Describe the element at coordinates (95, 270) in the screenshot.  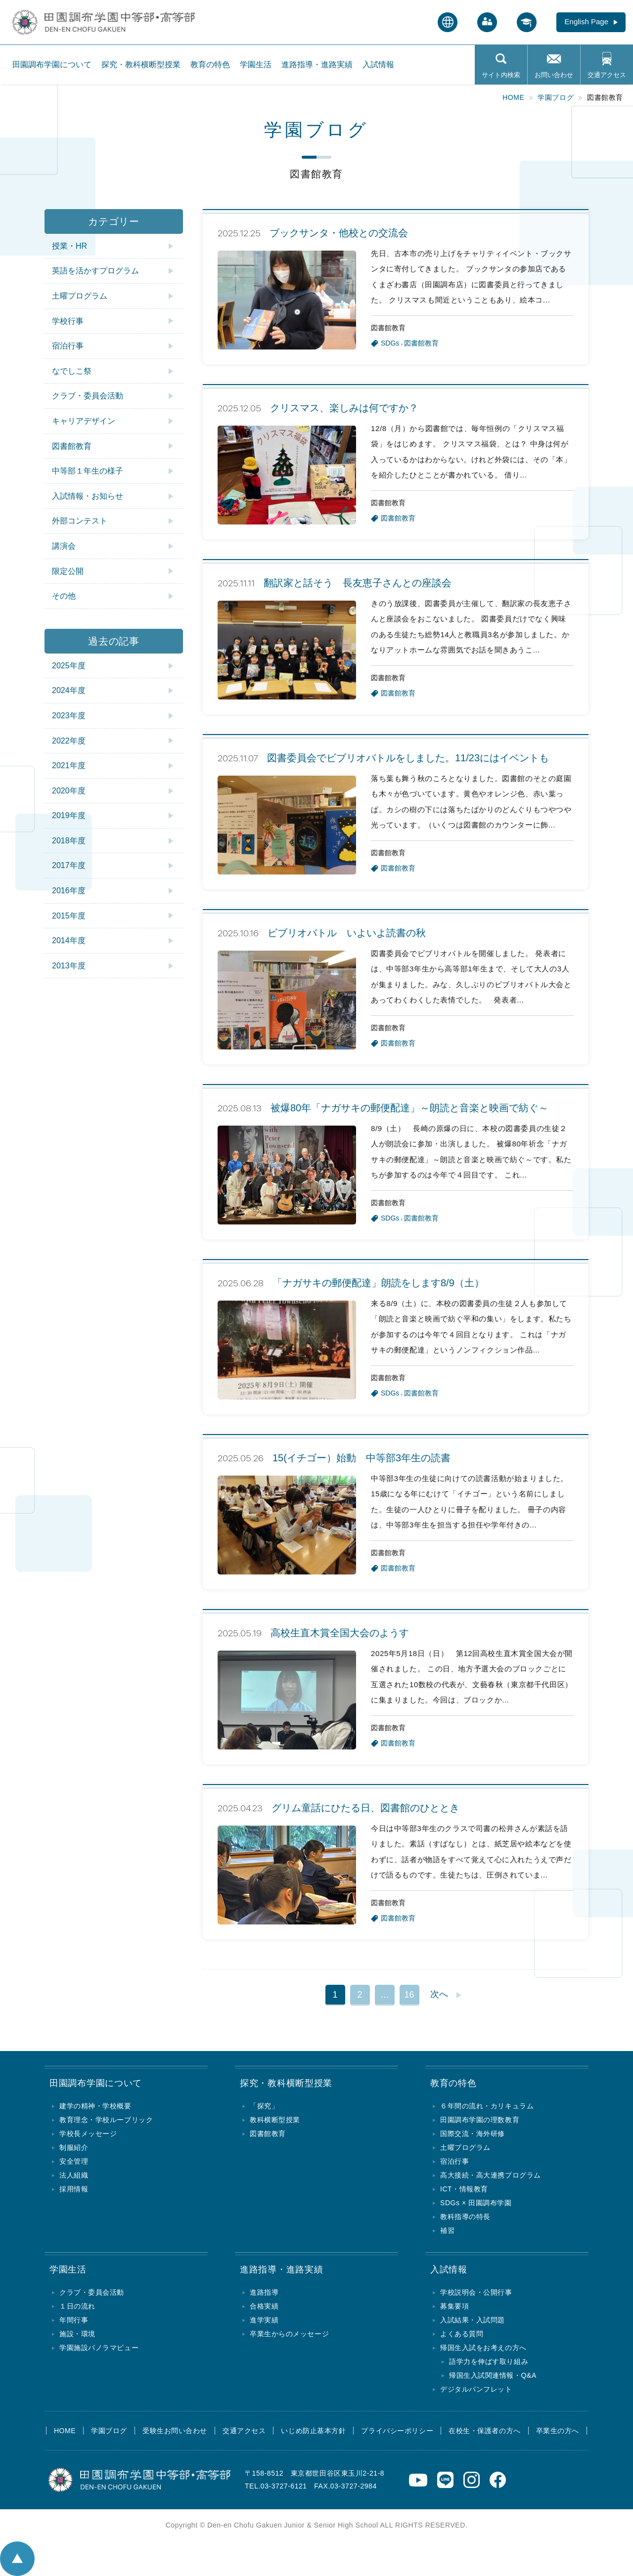
I see `英語を活かすプログラム` at that location.